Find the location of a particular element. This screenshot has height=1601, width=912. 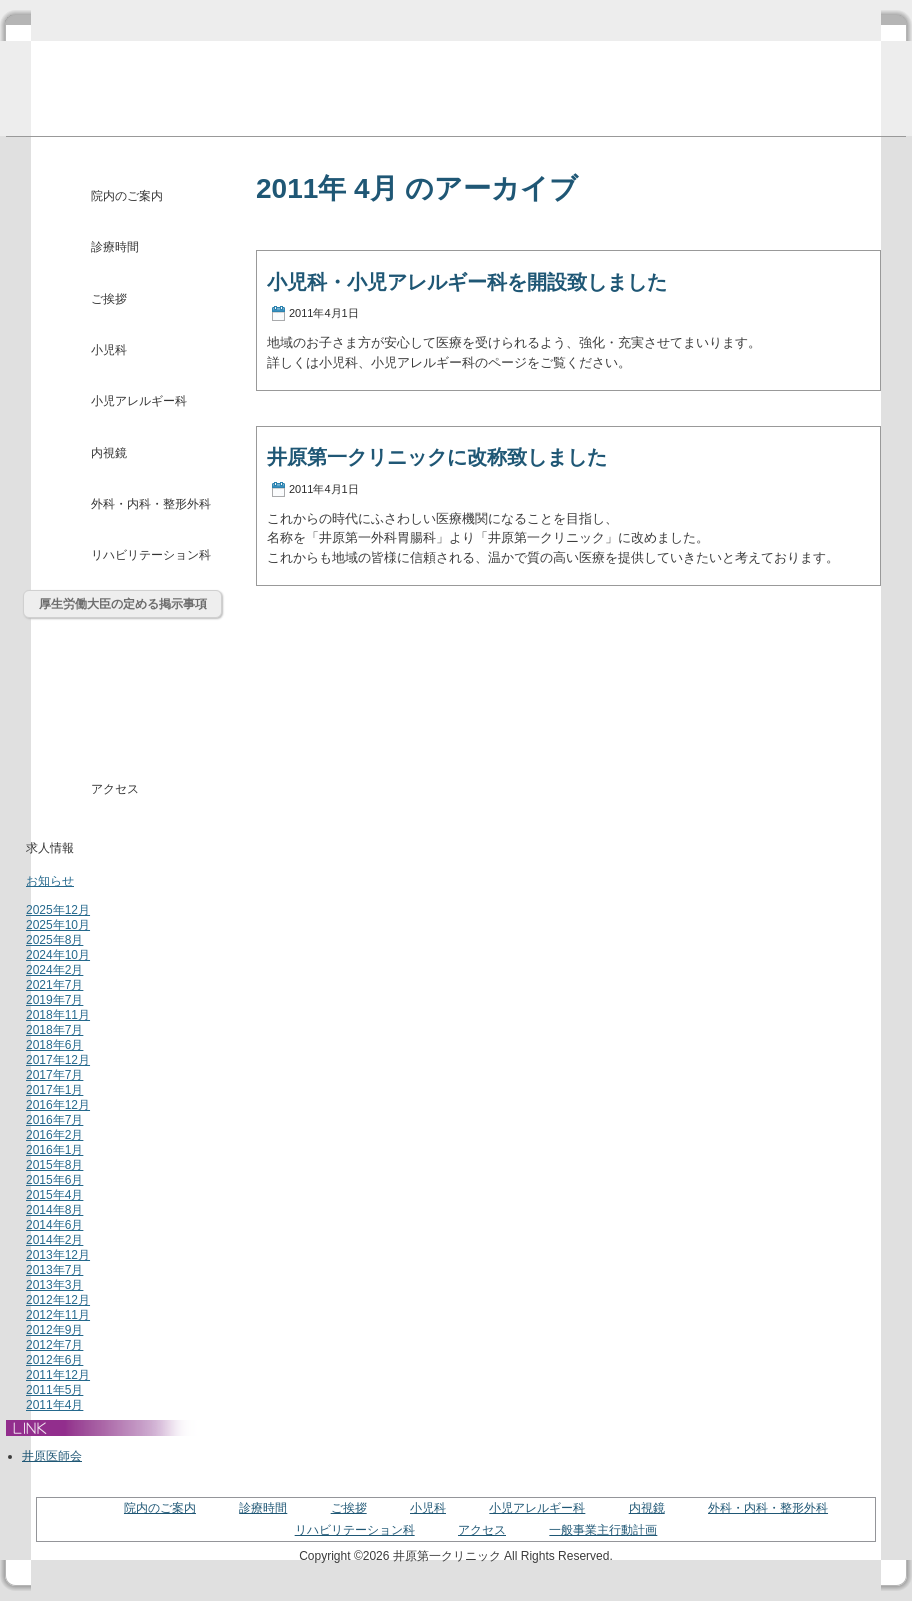

2017年7月 is located at coordinates (54, 1075).